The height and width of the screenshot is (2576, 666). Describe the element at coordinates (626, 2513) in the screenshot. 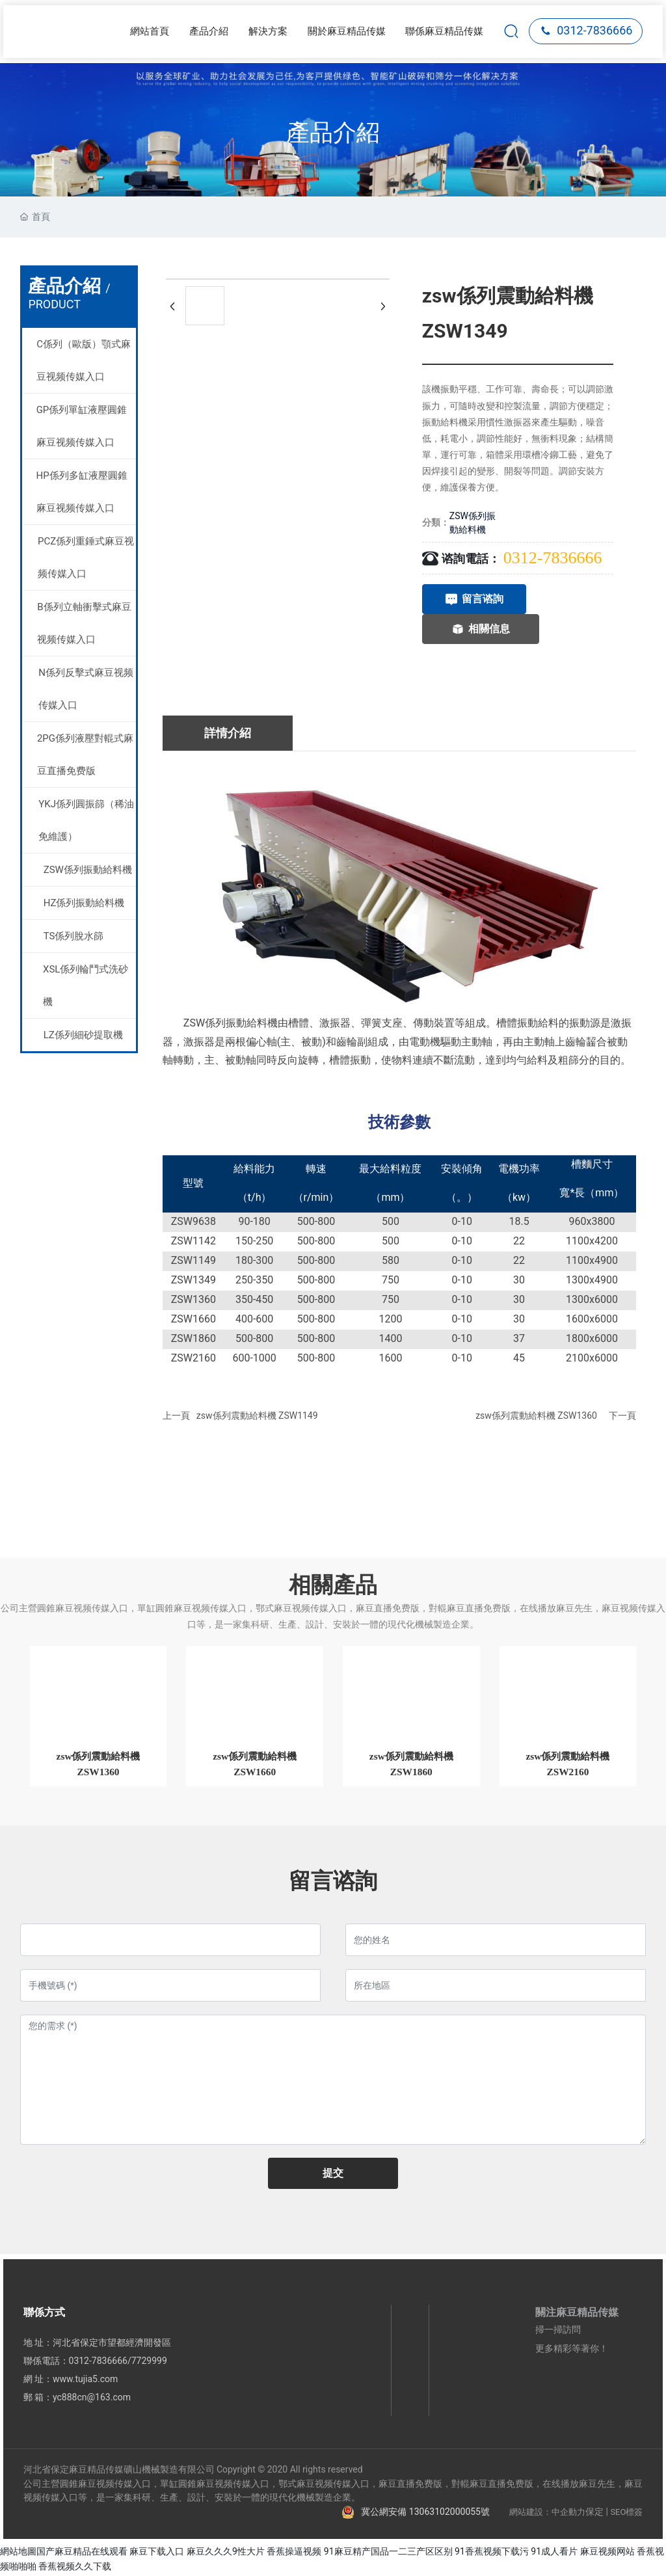

I see `SEO標簽` at that location.